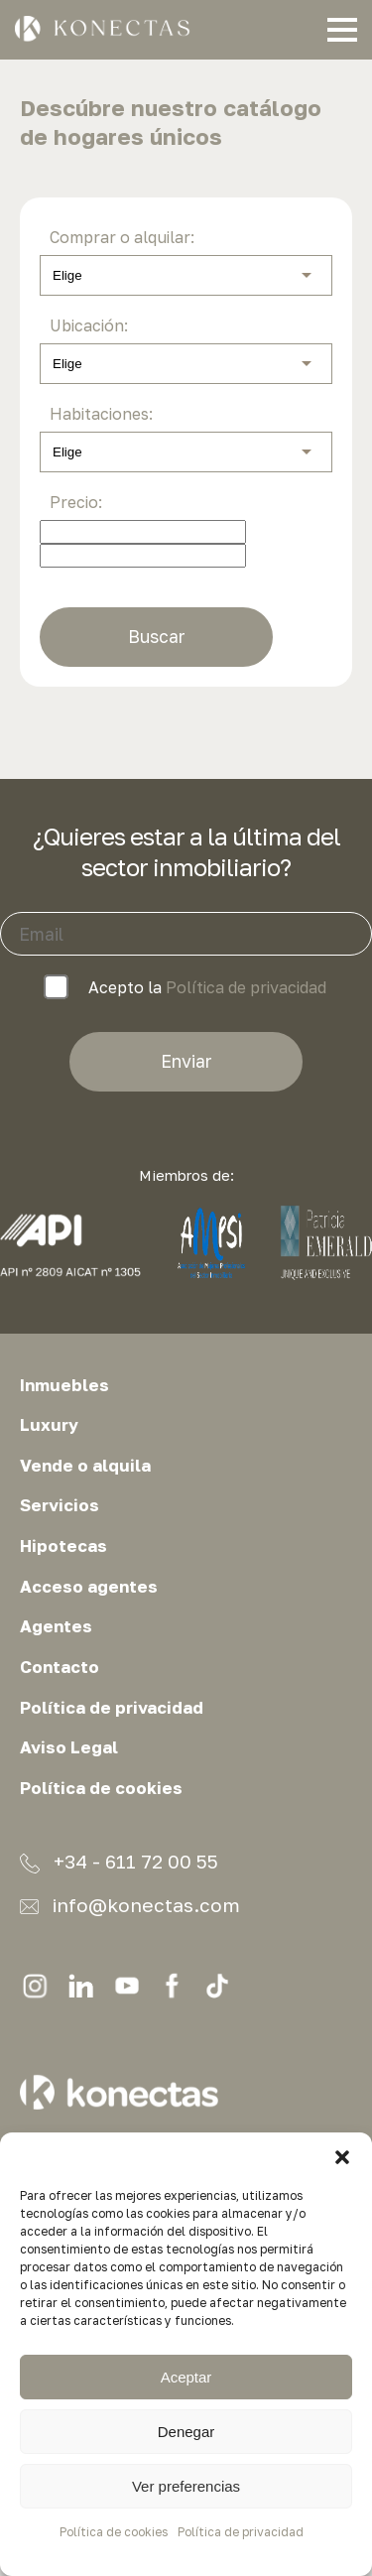 This screenshot has height=2576, width=372. What do you see at coordinates (59, 1505) in the screenshot?
I see `Servicios` at bounding box center [59, 1505].